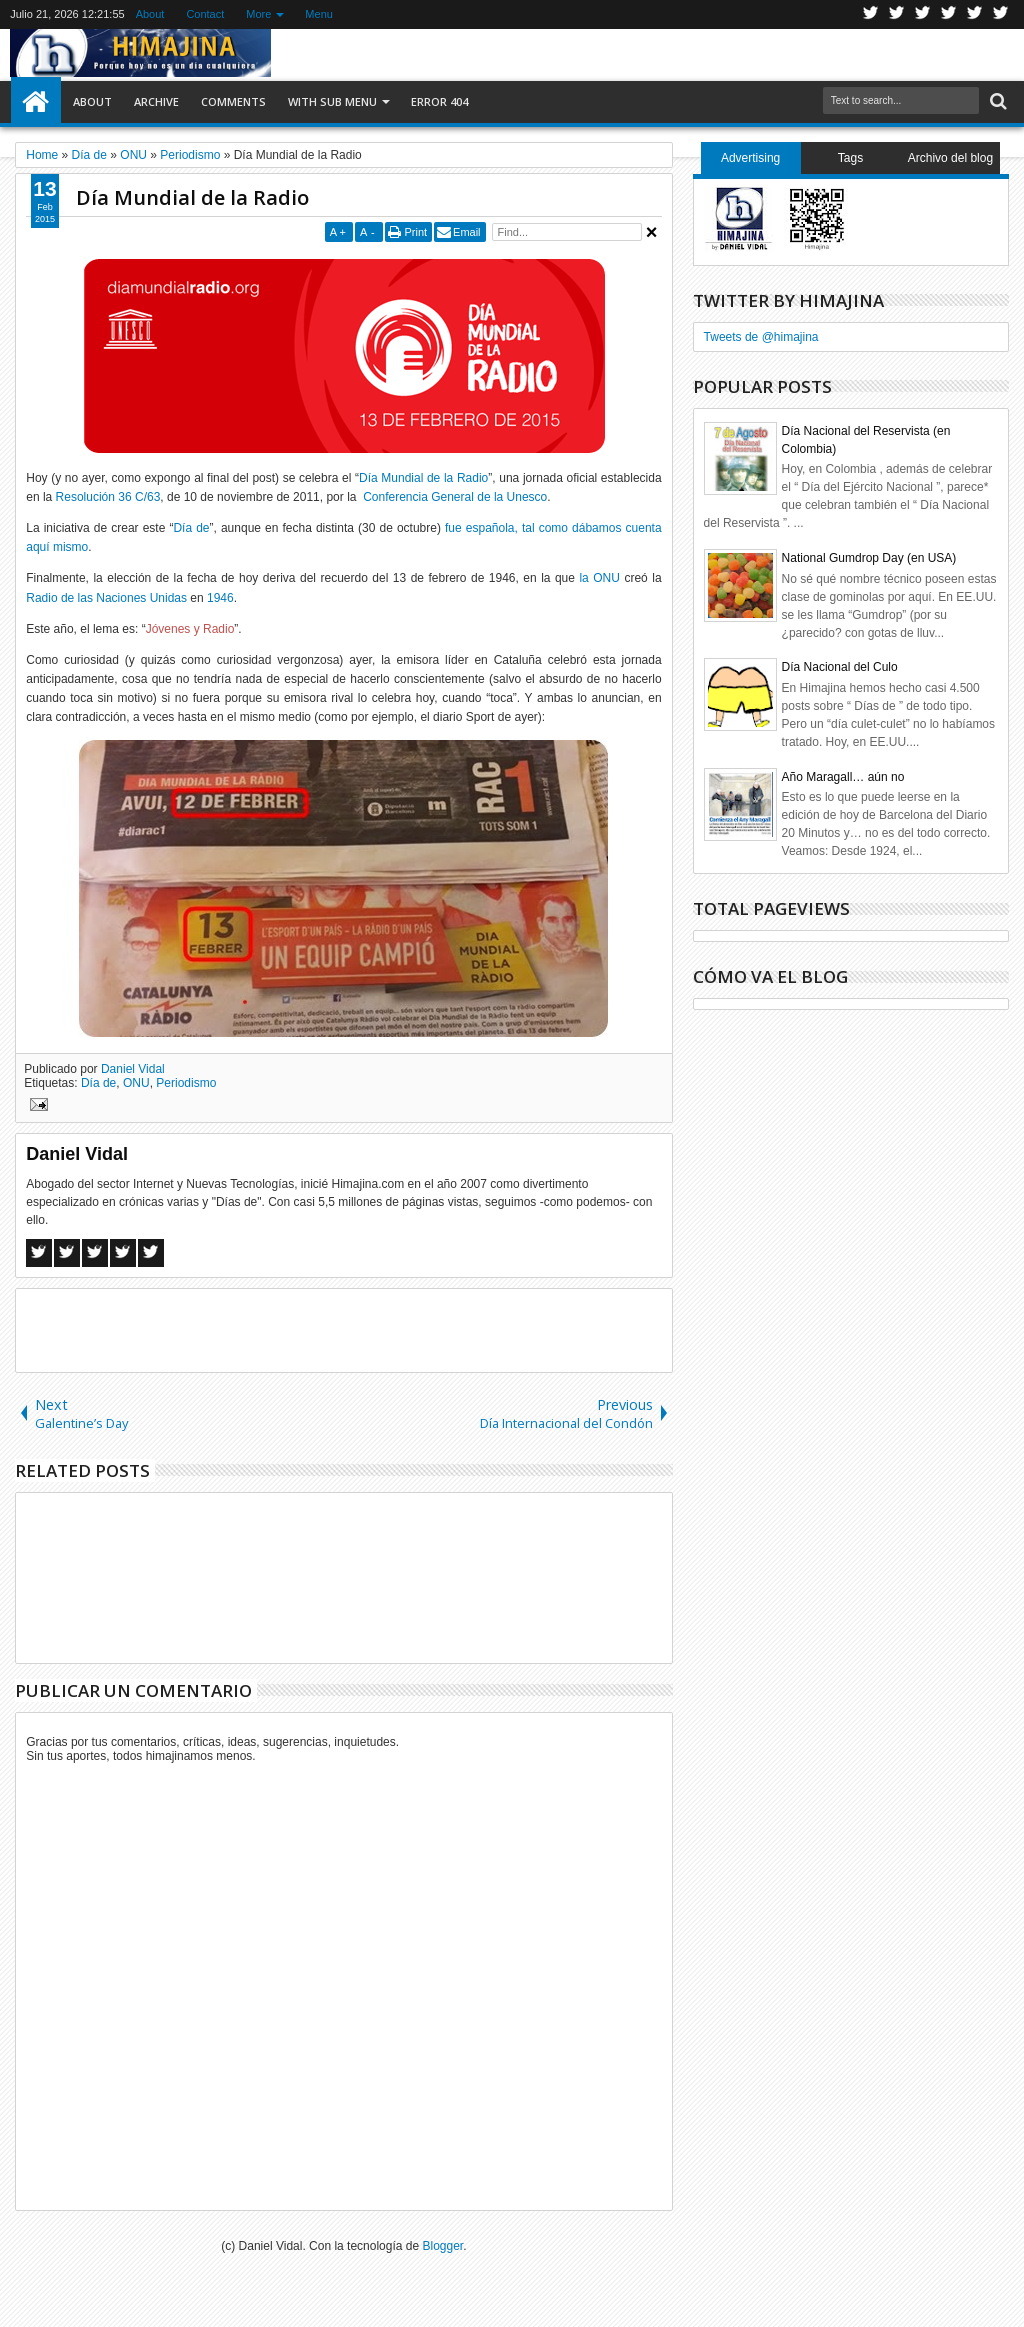 Image resolution: width=1024 pixels, height=2327 pixels. What do you see at coordinates (843, 777) in the screenshot?
I see `Año Maragall… aún no` at bounding box center [843, 777].